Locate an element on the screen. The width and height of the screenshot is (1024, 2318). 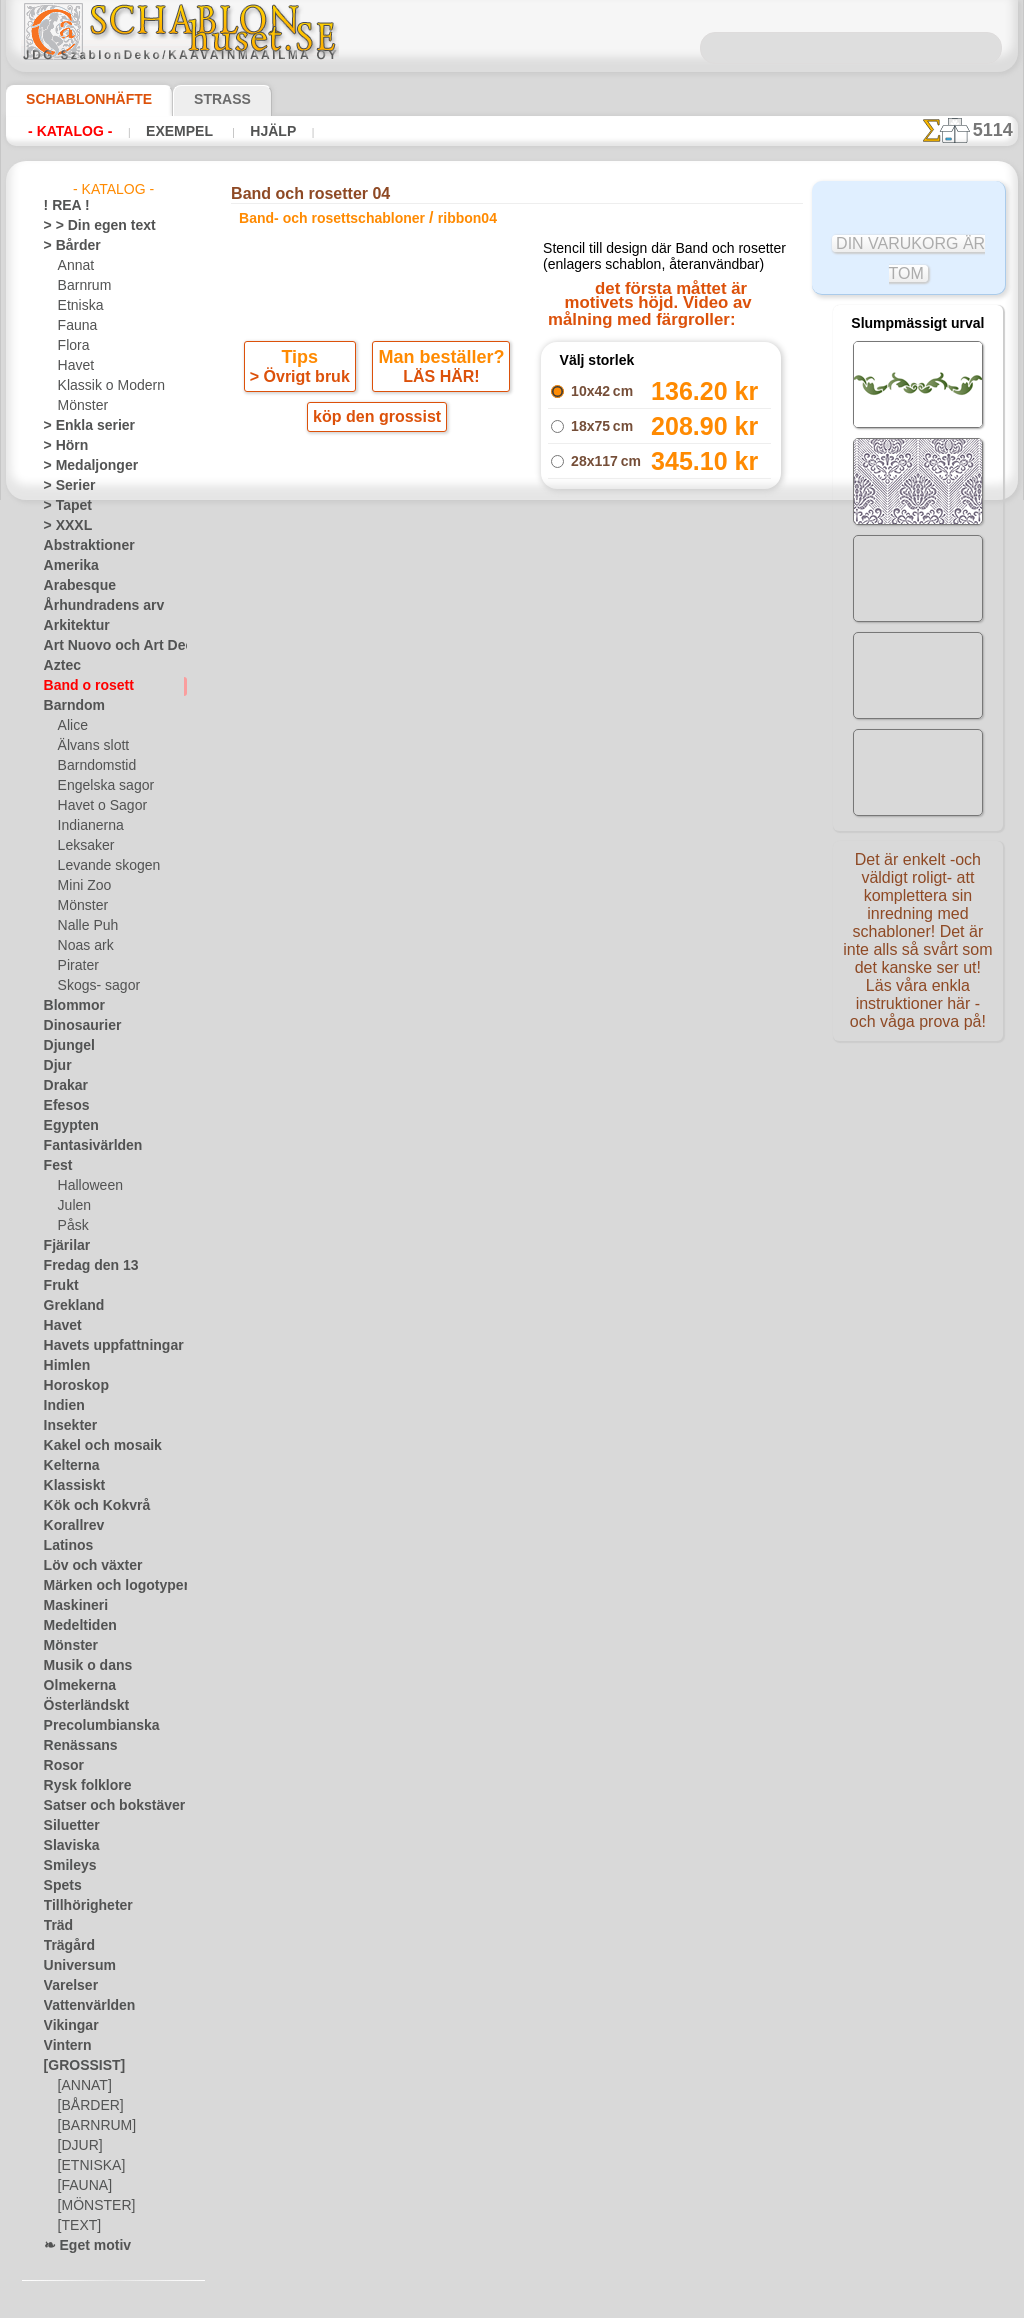
[ANNAT] is located at coordinates (82, 2086).